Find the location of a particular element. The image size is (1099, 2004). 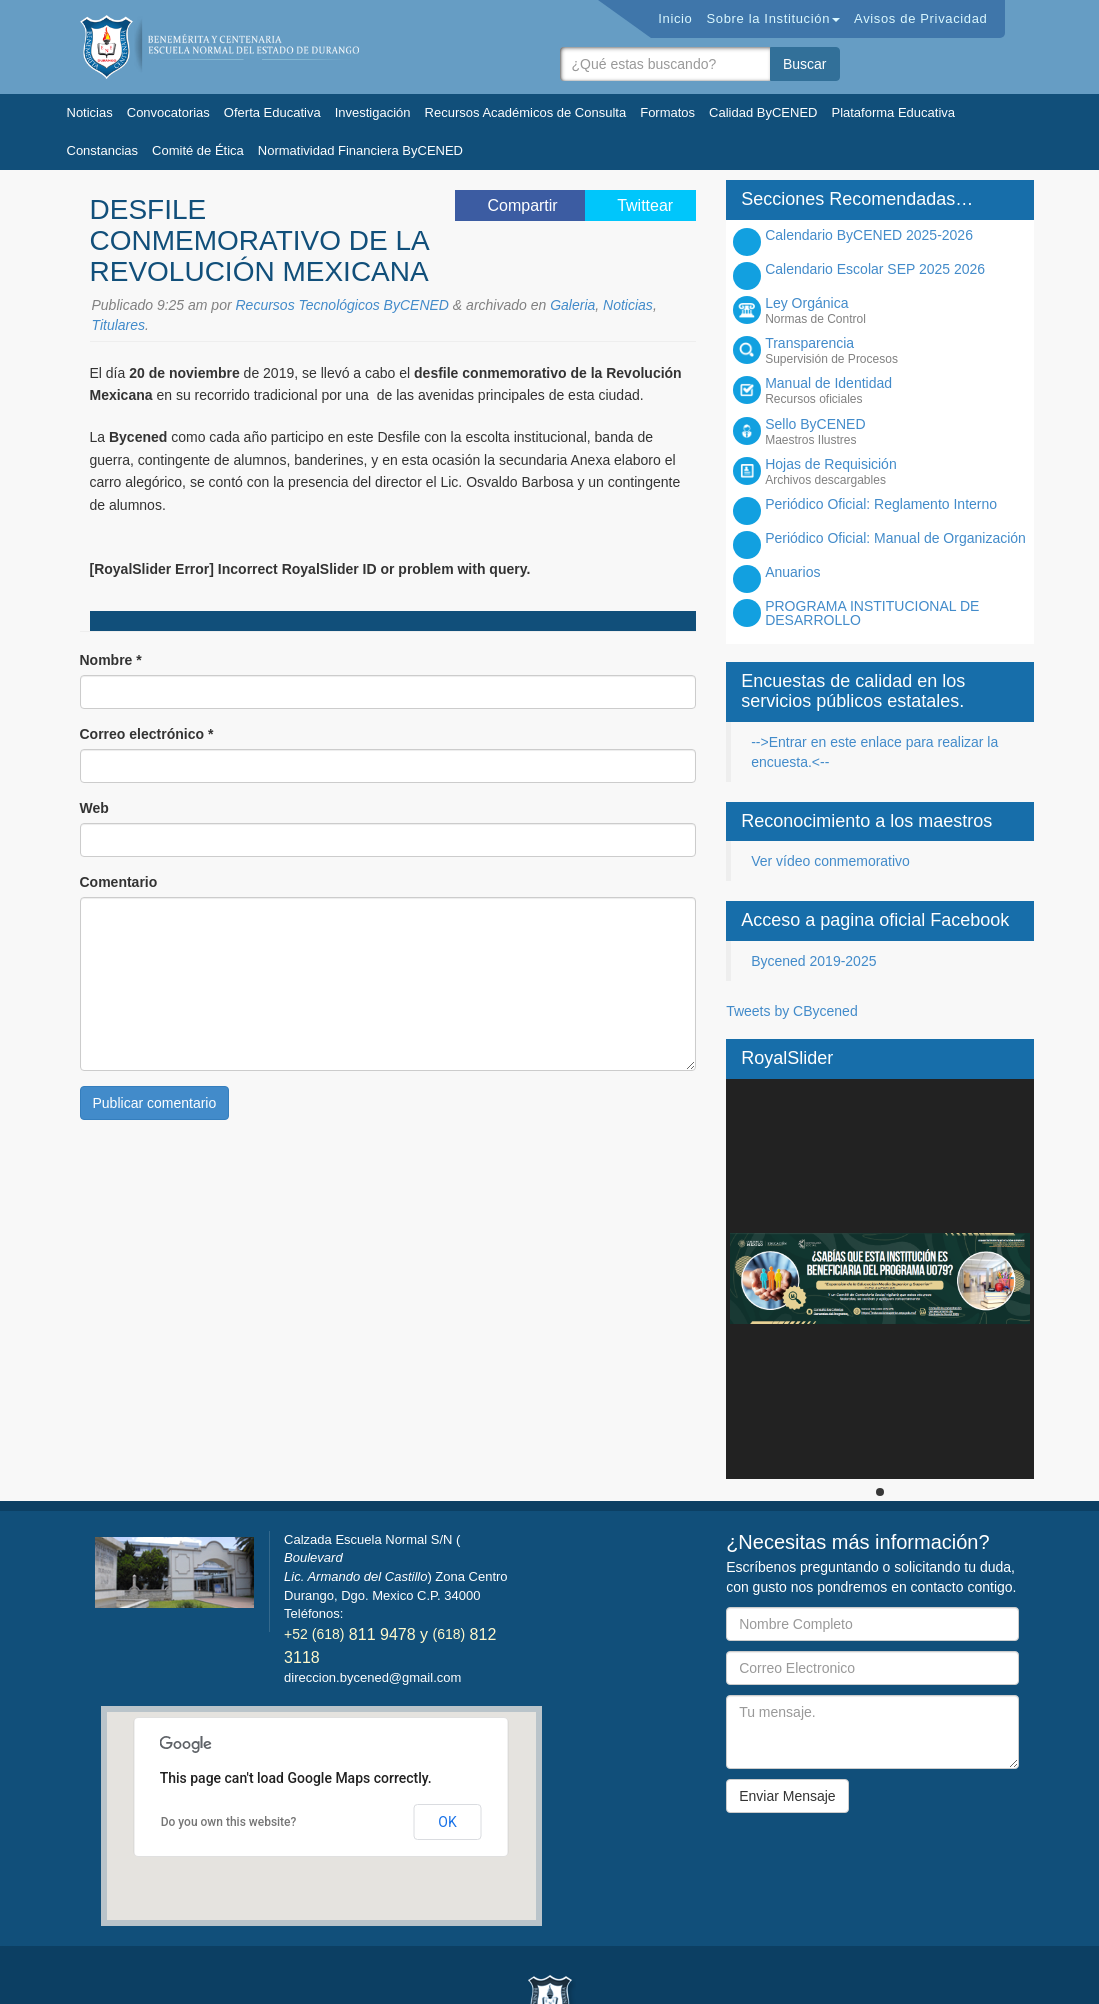

Galeria is located at coordinates (572, 305).